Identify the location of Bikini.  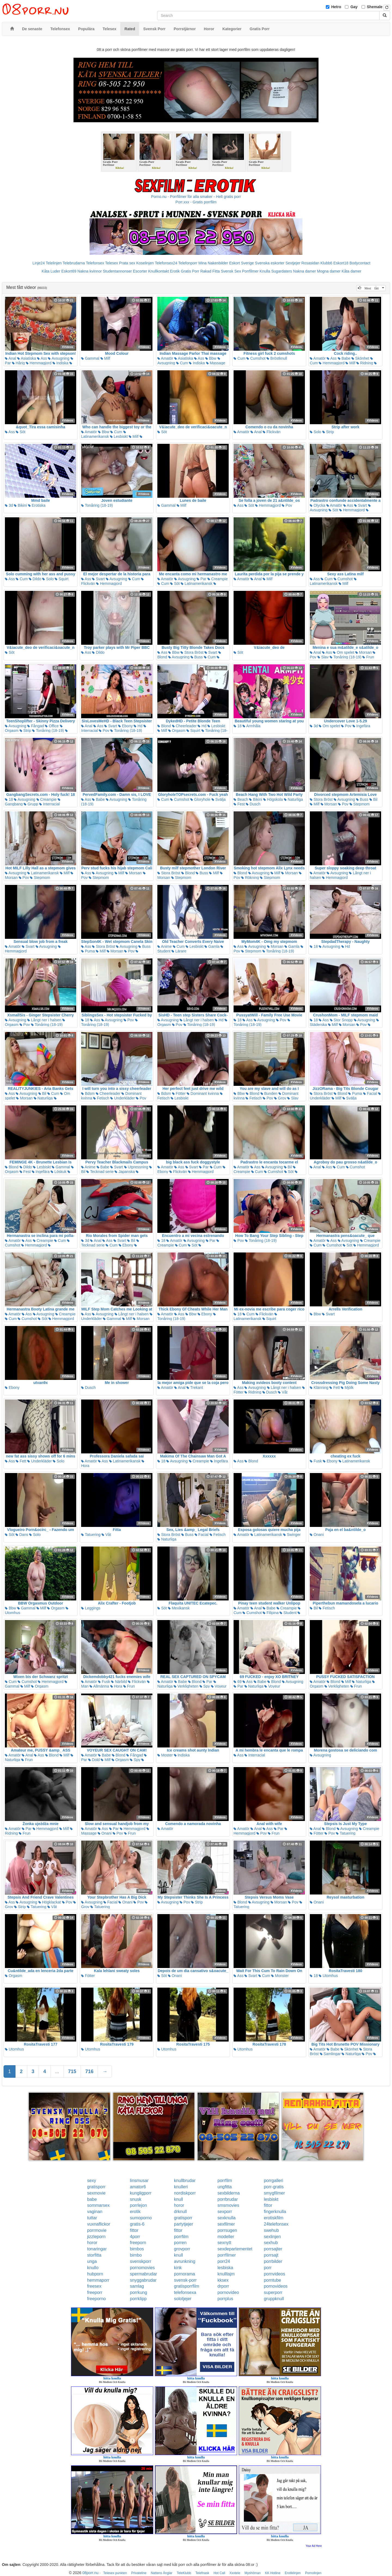
(20, 505).